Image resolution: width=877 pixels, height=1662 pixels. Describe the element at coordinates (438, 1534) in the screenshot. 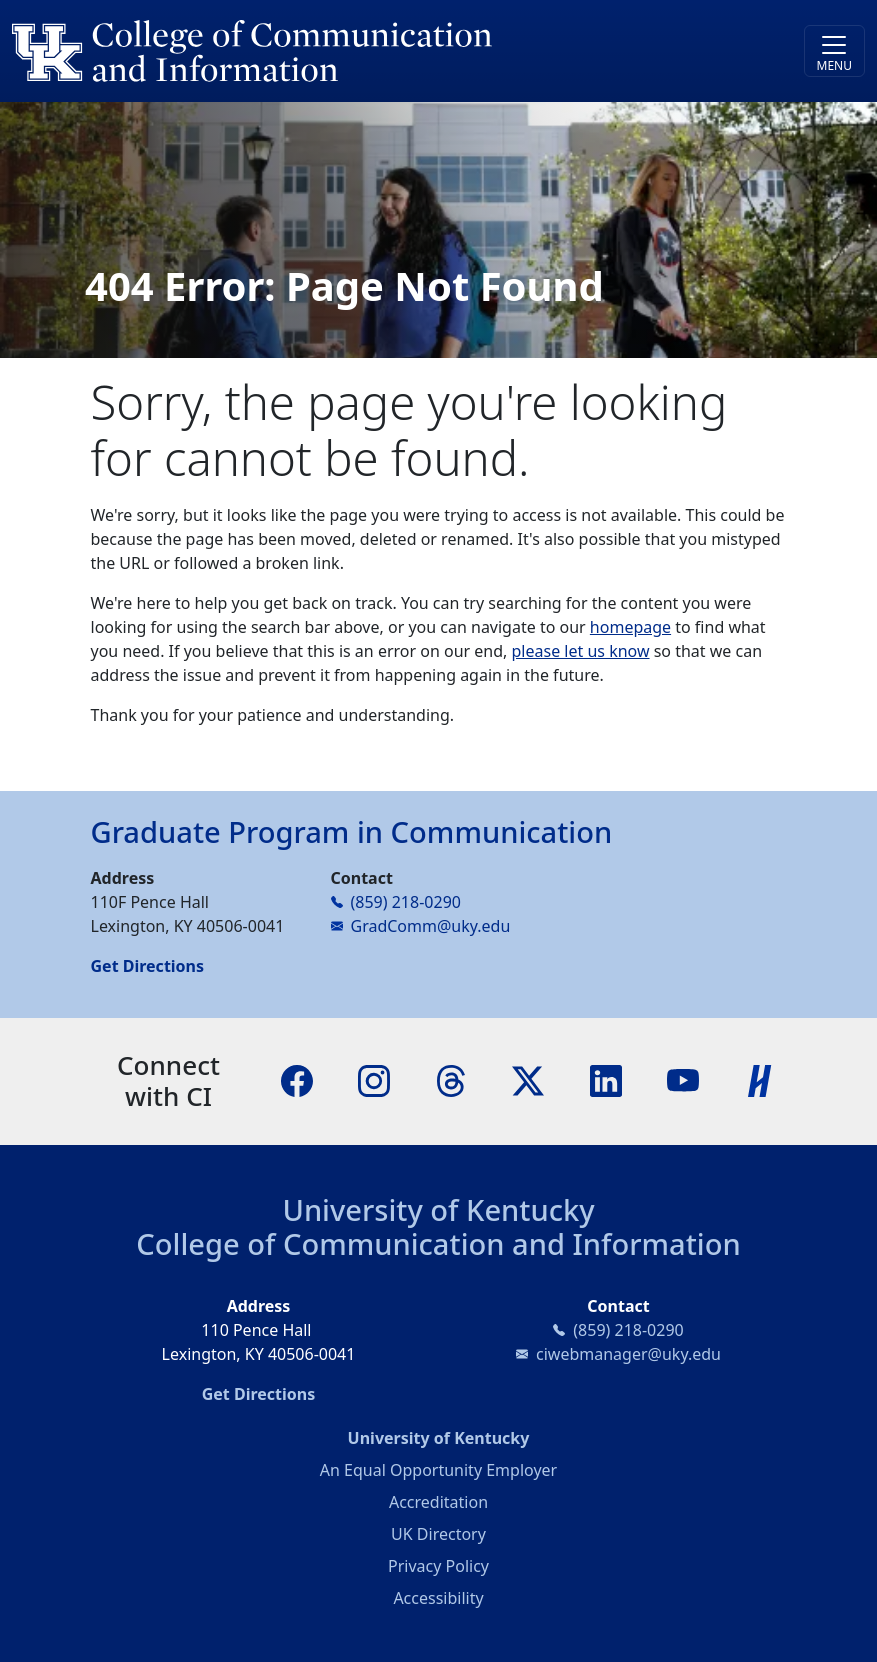

I see `UK Directory` at that location.